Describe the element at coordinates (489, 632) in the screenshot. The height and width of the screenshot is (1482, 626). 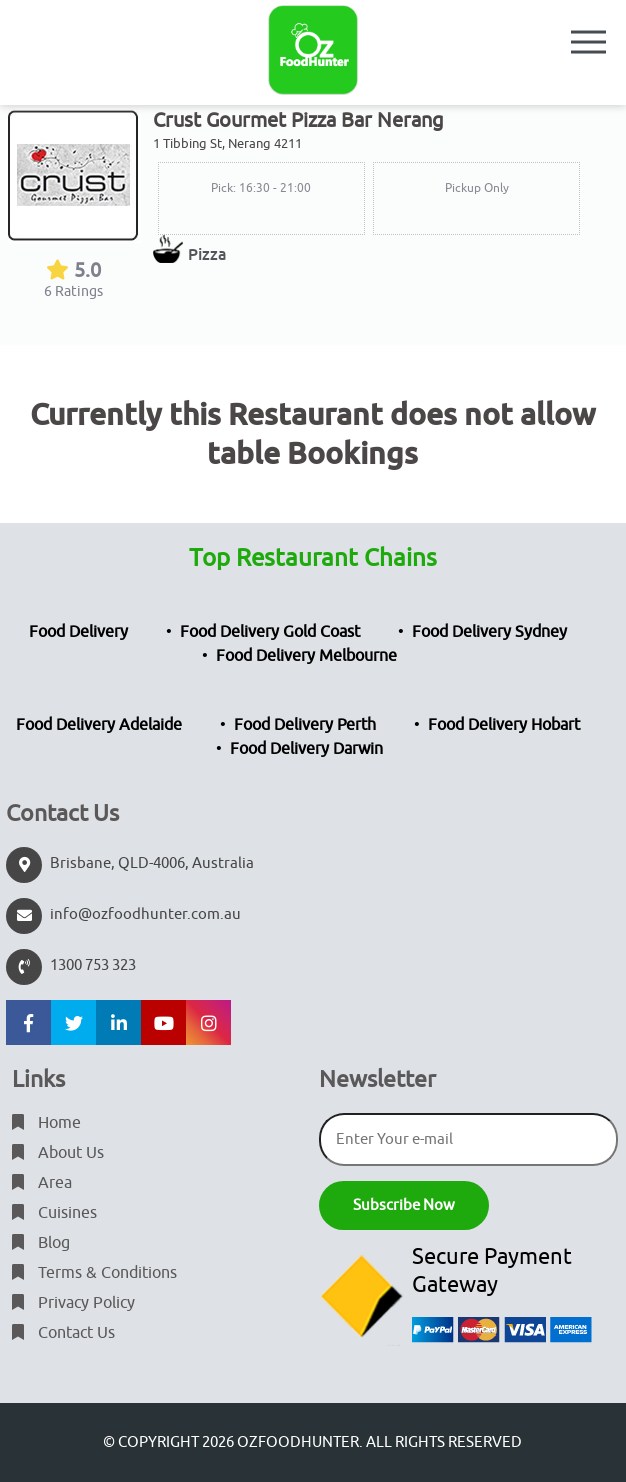
I see `Food Delivery Sydney` at that location.